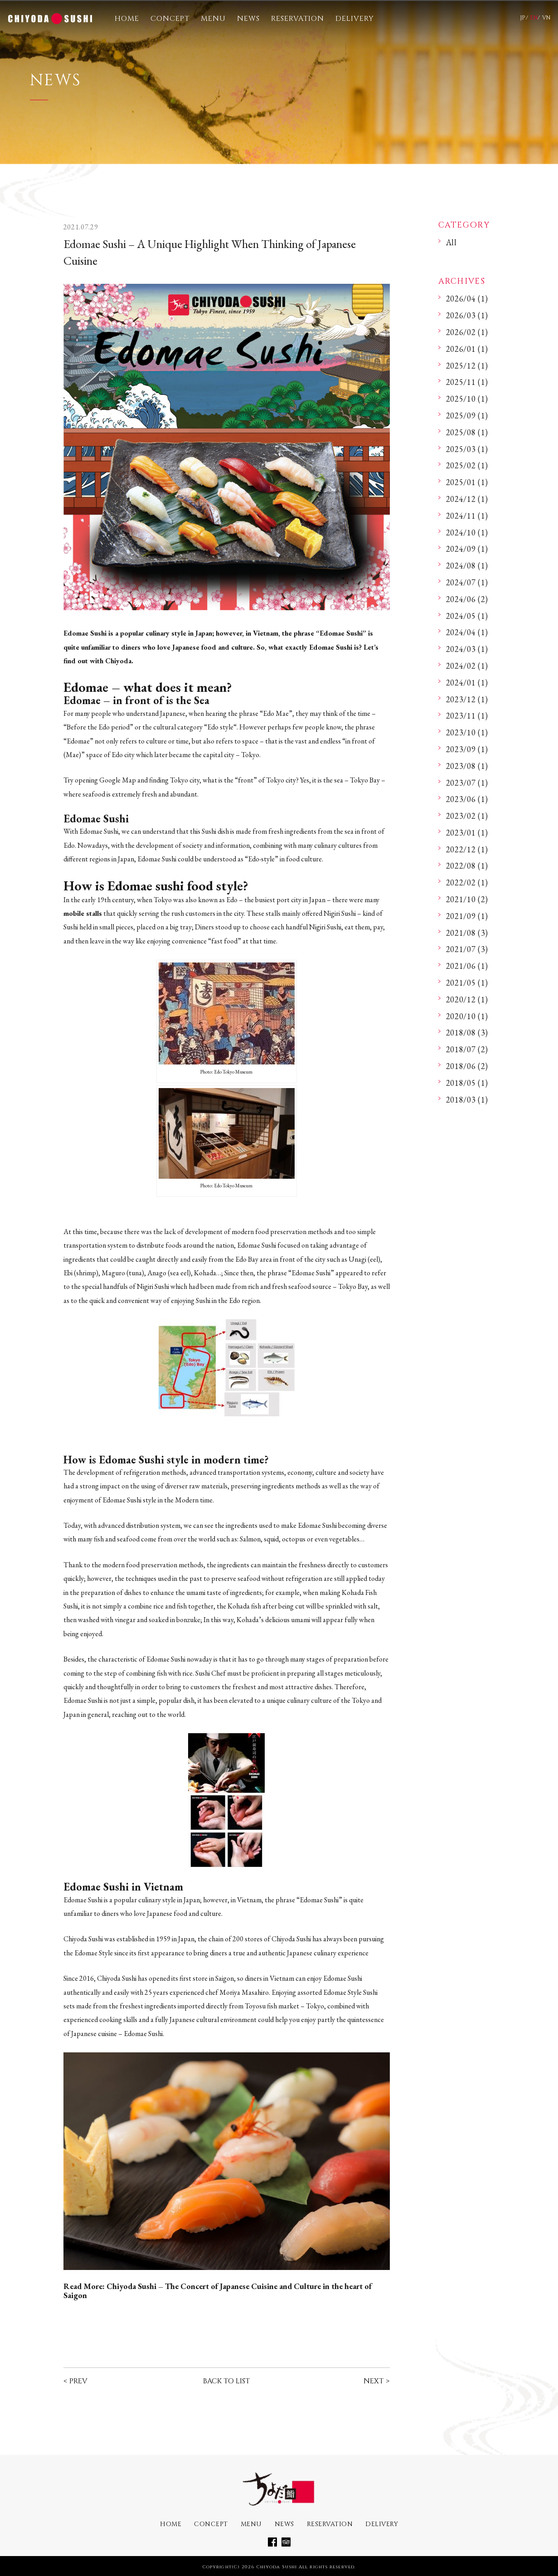 The height and width of the screenshot is (2576, 558). What do you see at coordinates (467, 349) in the screenshot?
I see `2026/01 (1)` at bounding box center [467, 349].